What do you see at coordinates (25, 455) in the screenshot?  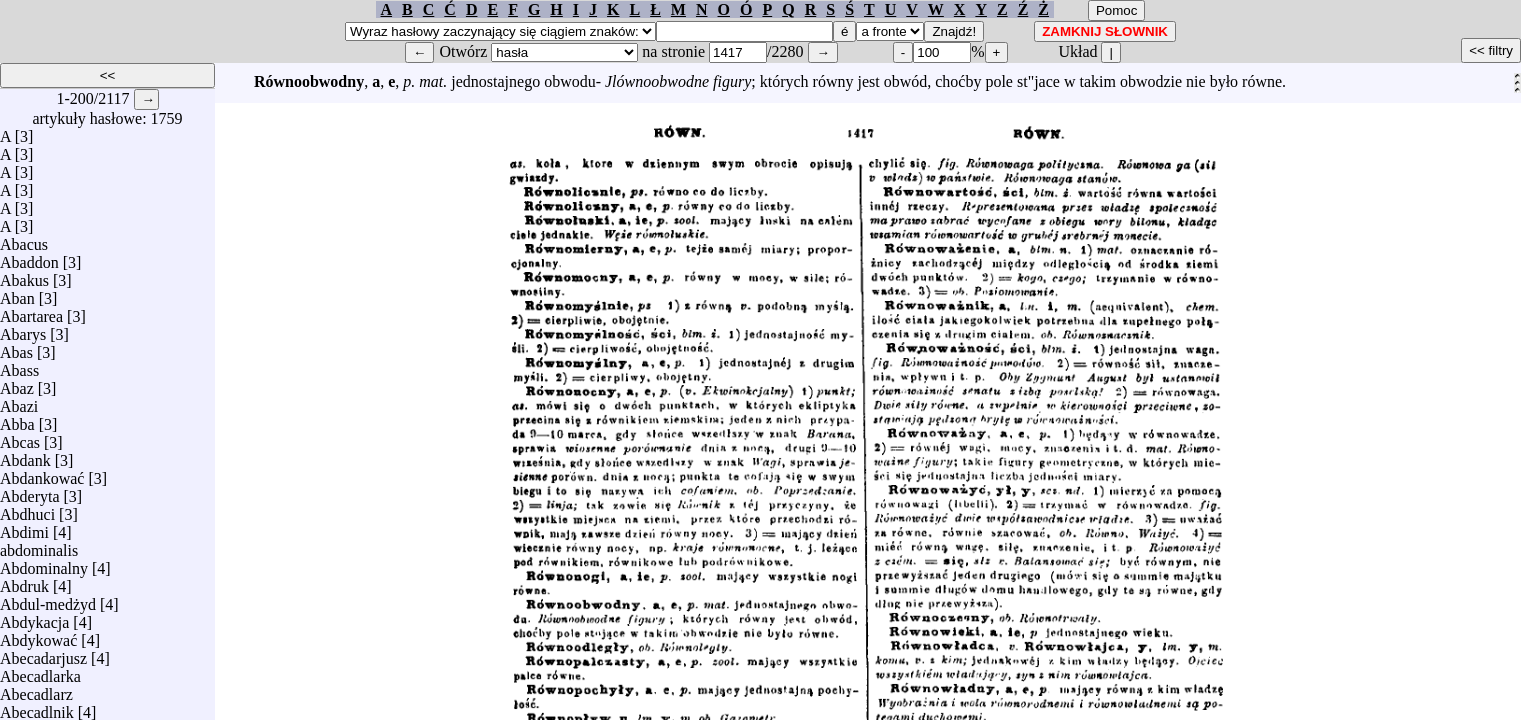 I see `Abdank` at bounding box center [25, 455].